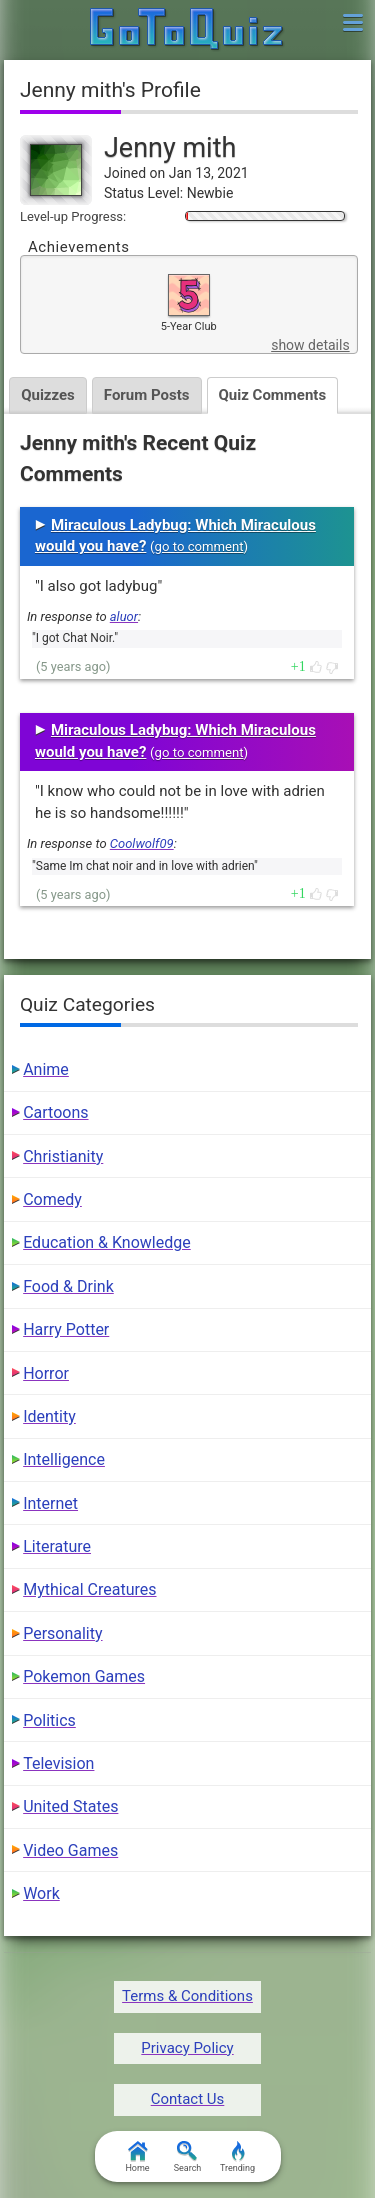 This screenshot has height=2198, width=375. Describe the element at coordinates (70, 1850) in the screenshot. I see `Video Games` at that location.